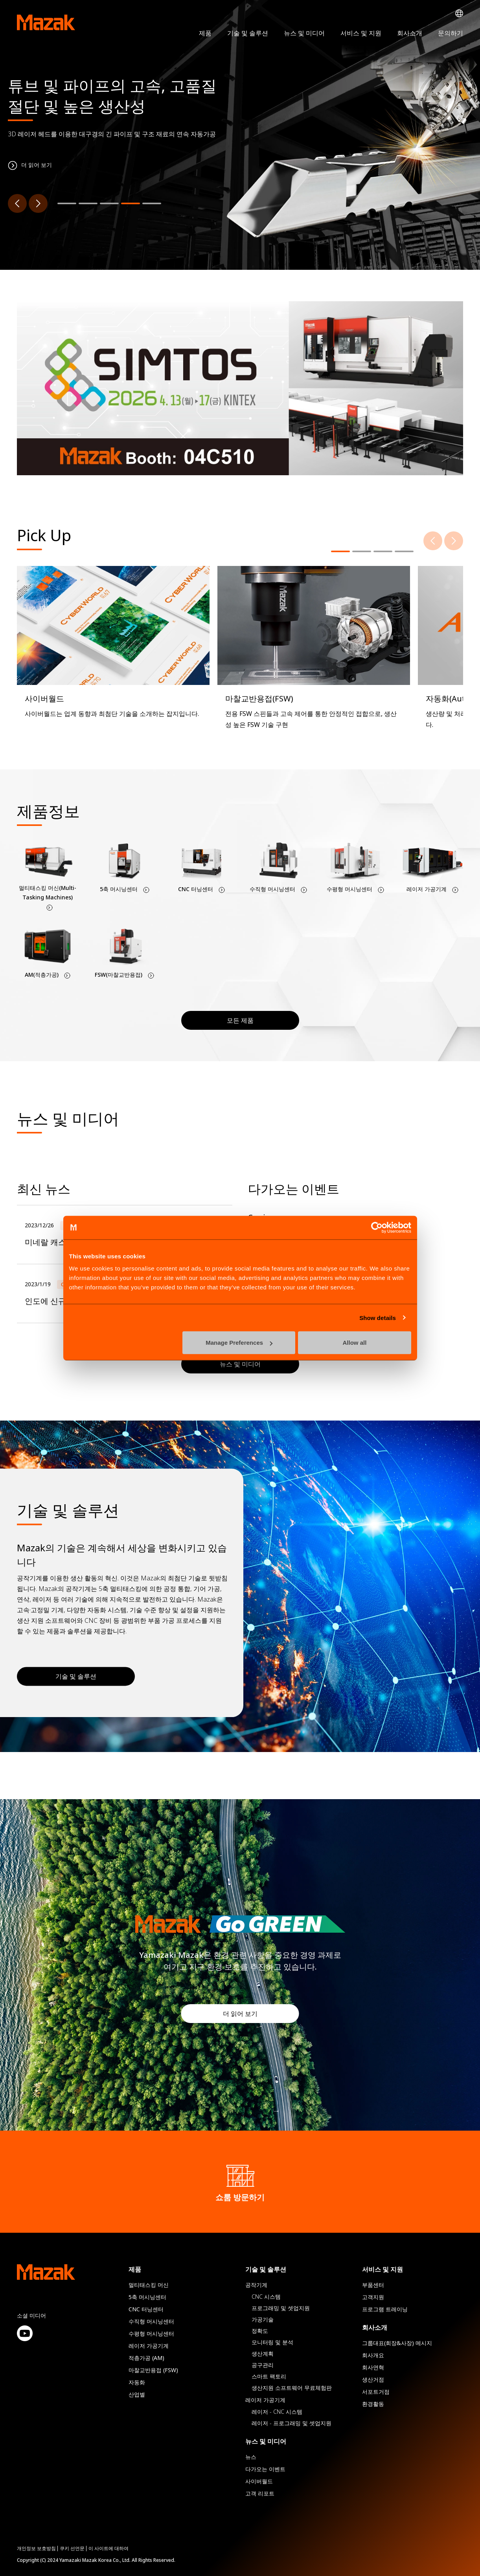  What do you see at coordinates (291, 2423) in the screenshot?
I see `레이저 - 프로그래밍 및 셋업지원` at bounding box center [291, 2423].